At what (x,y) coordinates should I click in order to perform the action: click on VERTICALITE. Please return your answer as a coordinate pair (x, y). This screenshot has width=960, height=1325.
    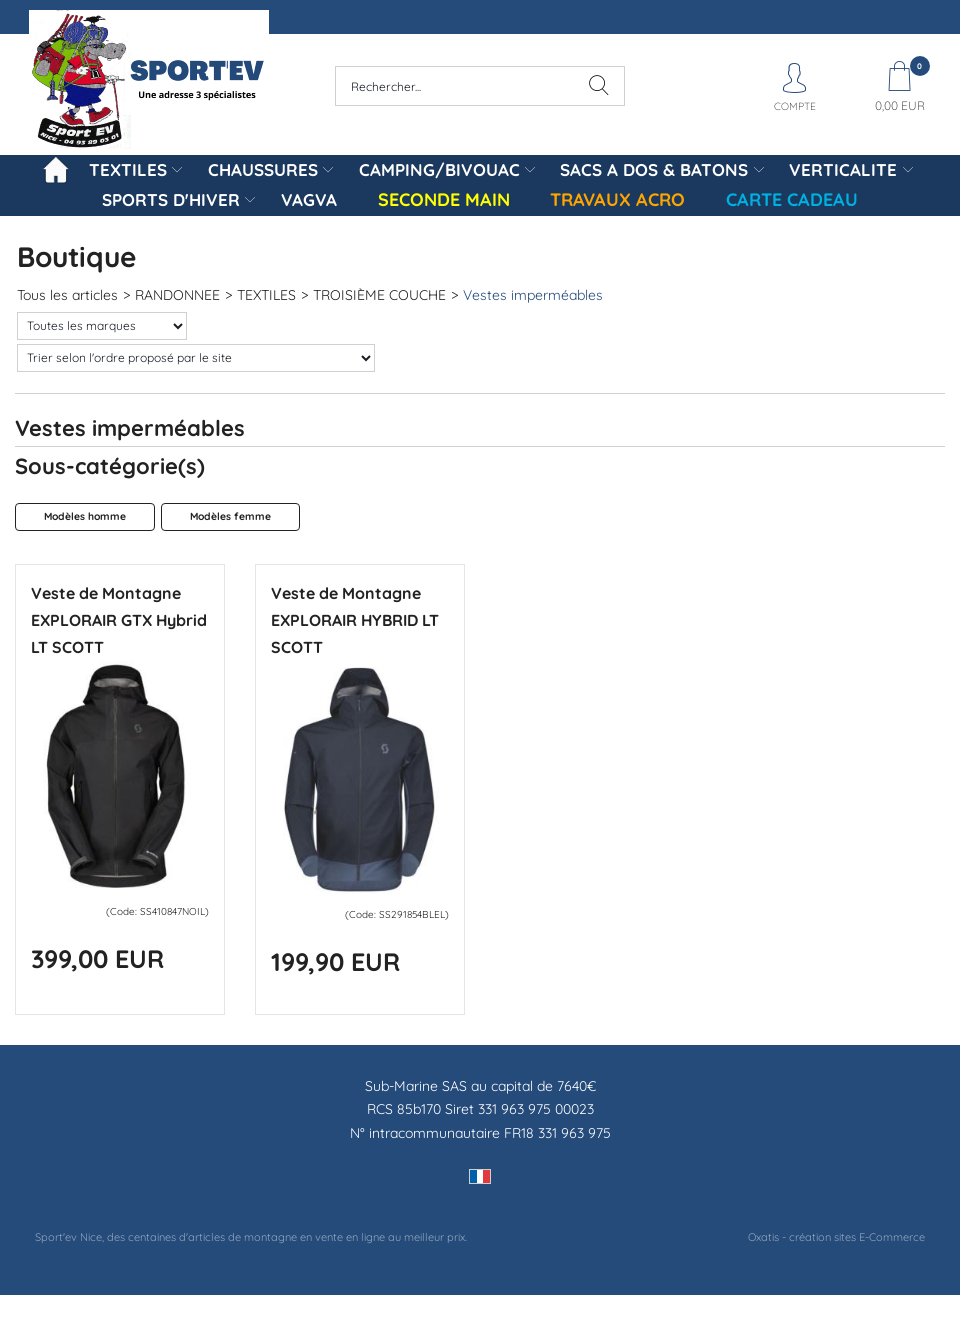
    Looking at the image, I should click on (843, 169).